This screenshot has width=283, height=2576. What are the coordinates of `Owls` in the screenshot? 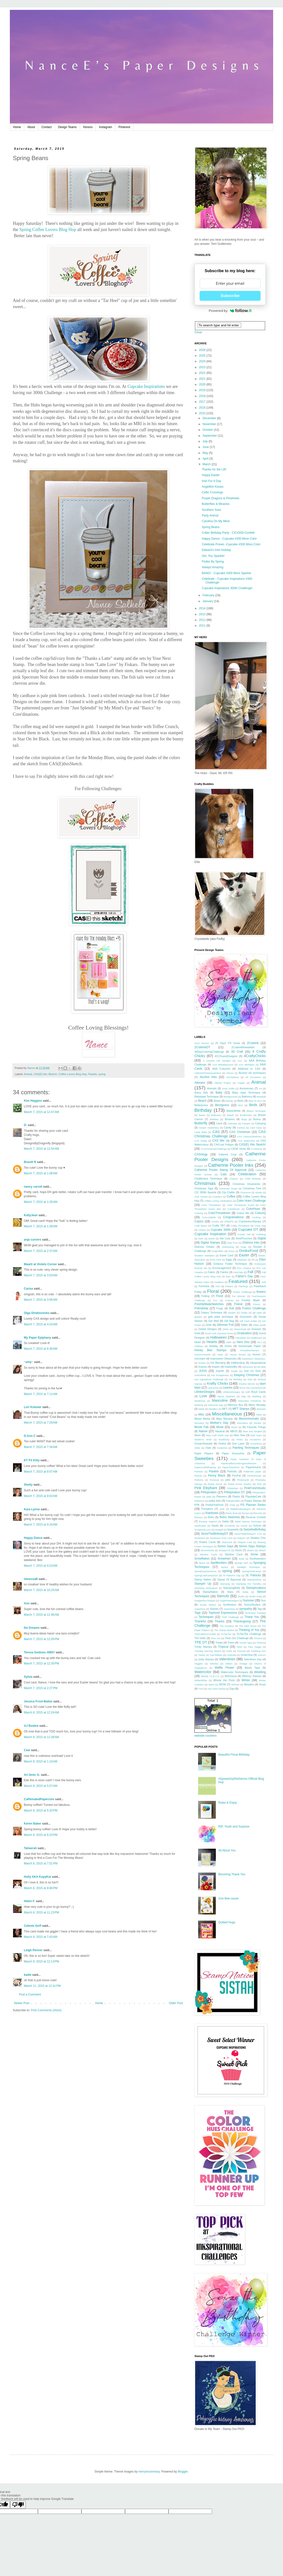 It's located at (208, 1447).